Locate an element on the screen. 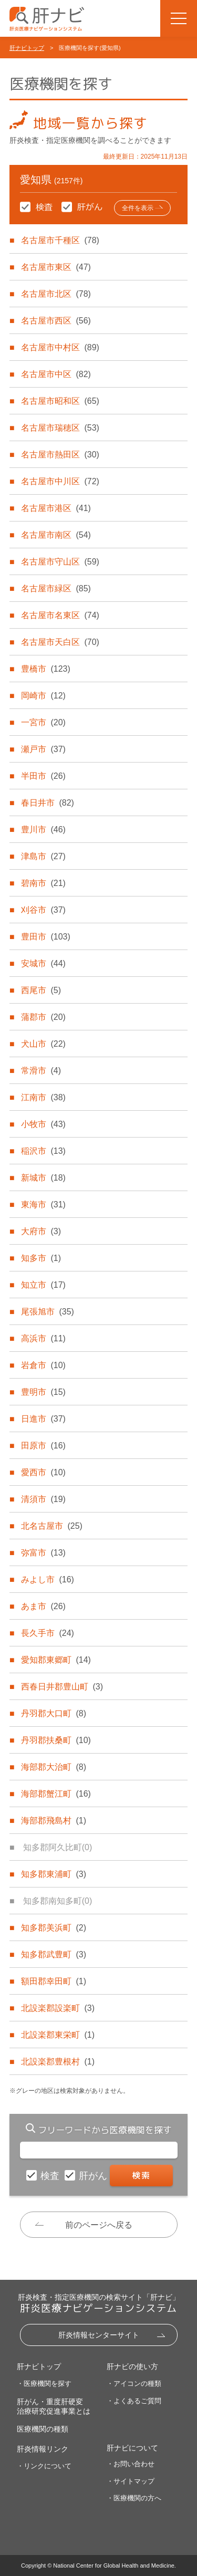  名古屋市名東区 is located at coordinates (60, 615).